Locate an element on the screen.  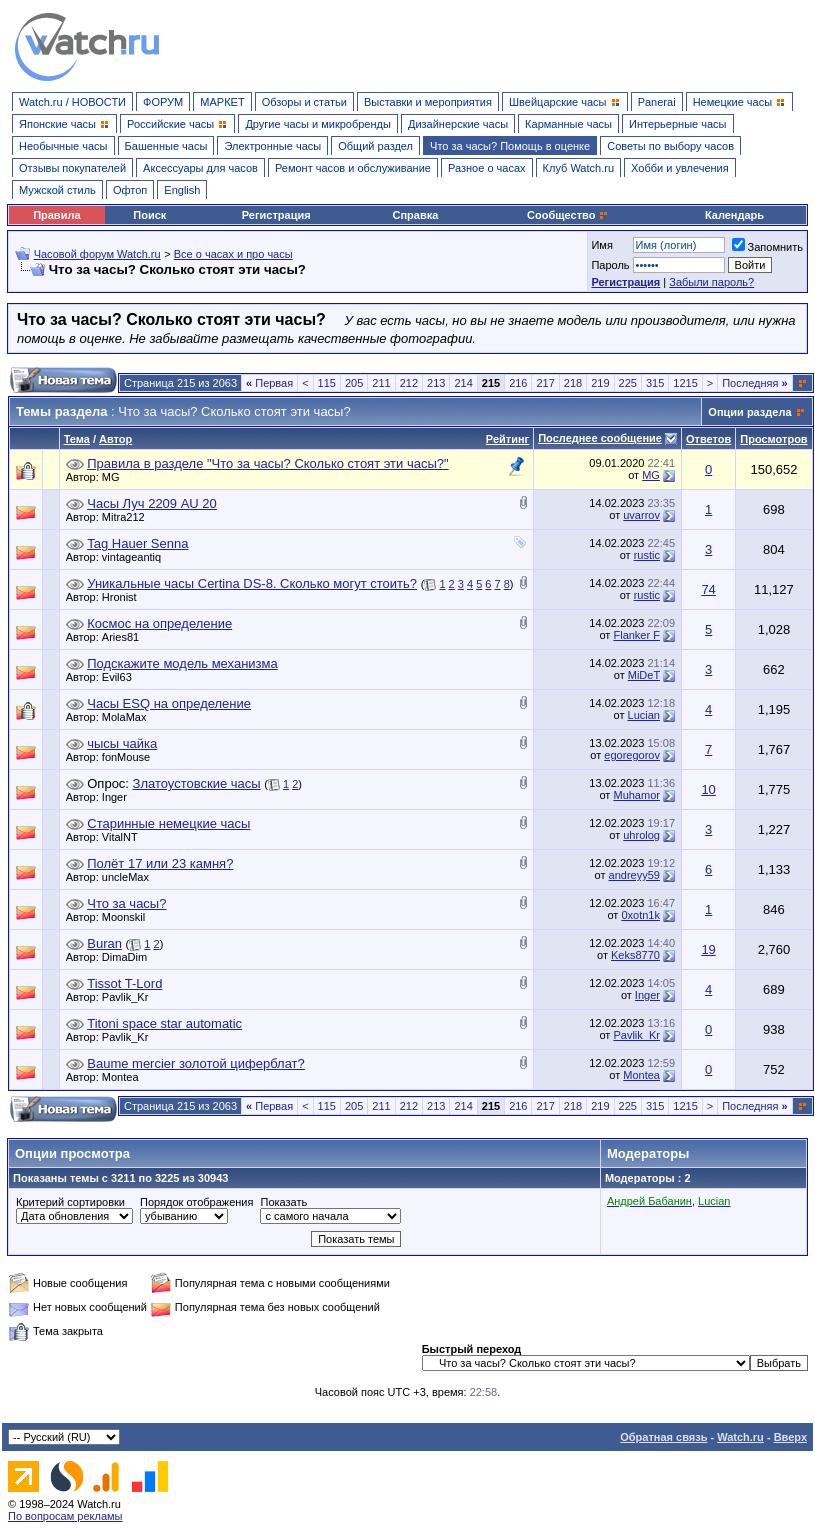
218 is located at coordinates (573, 383).